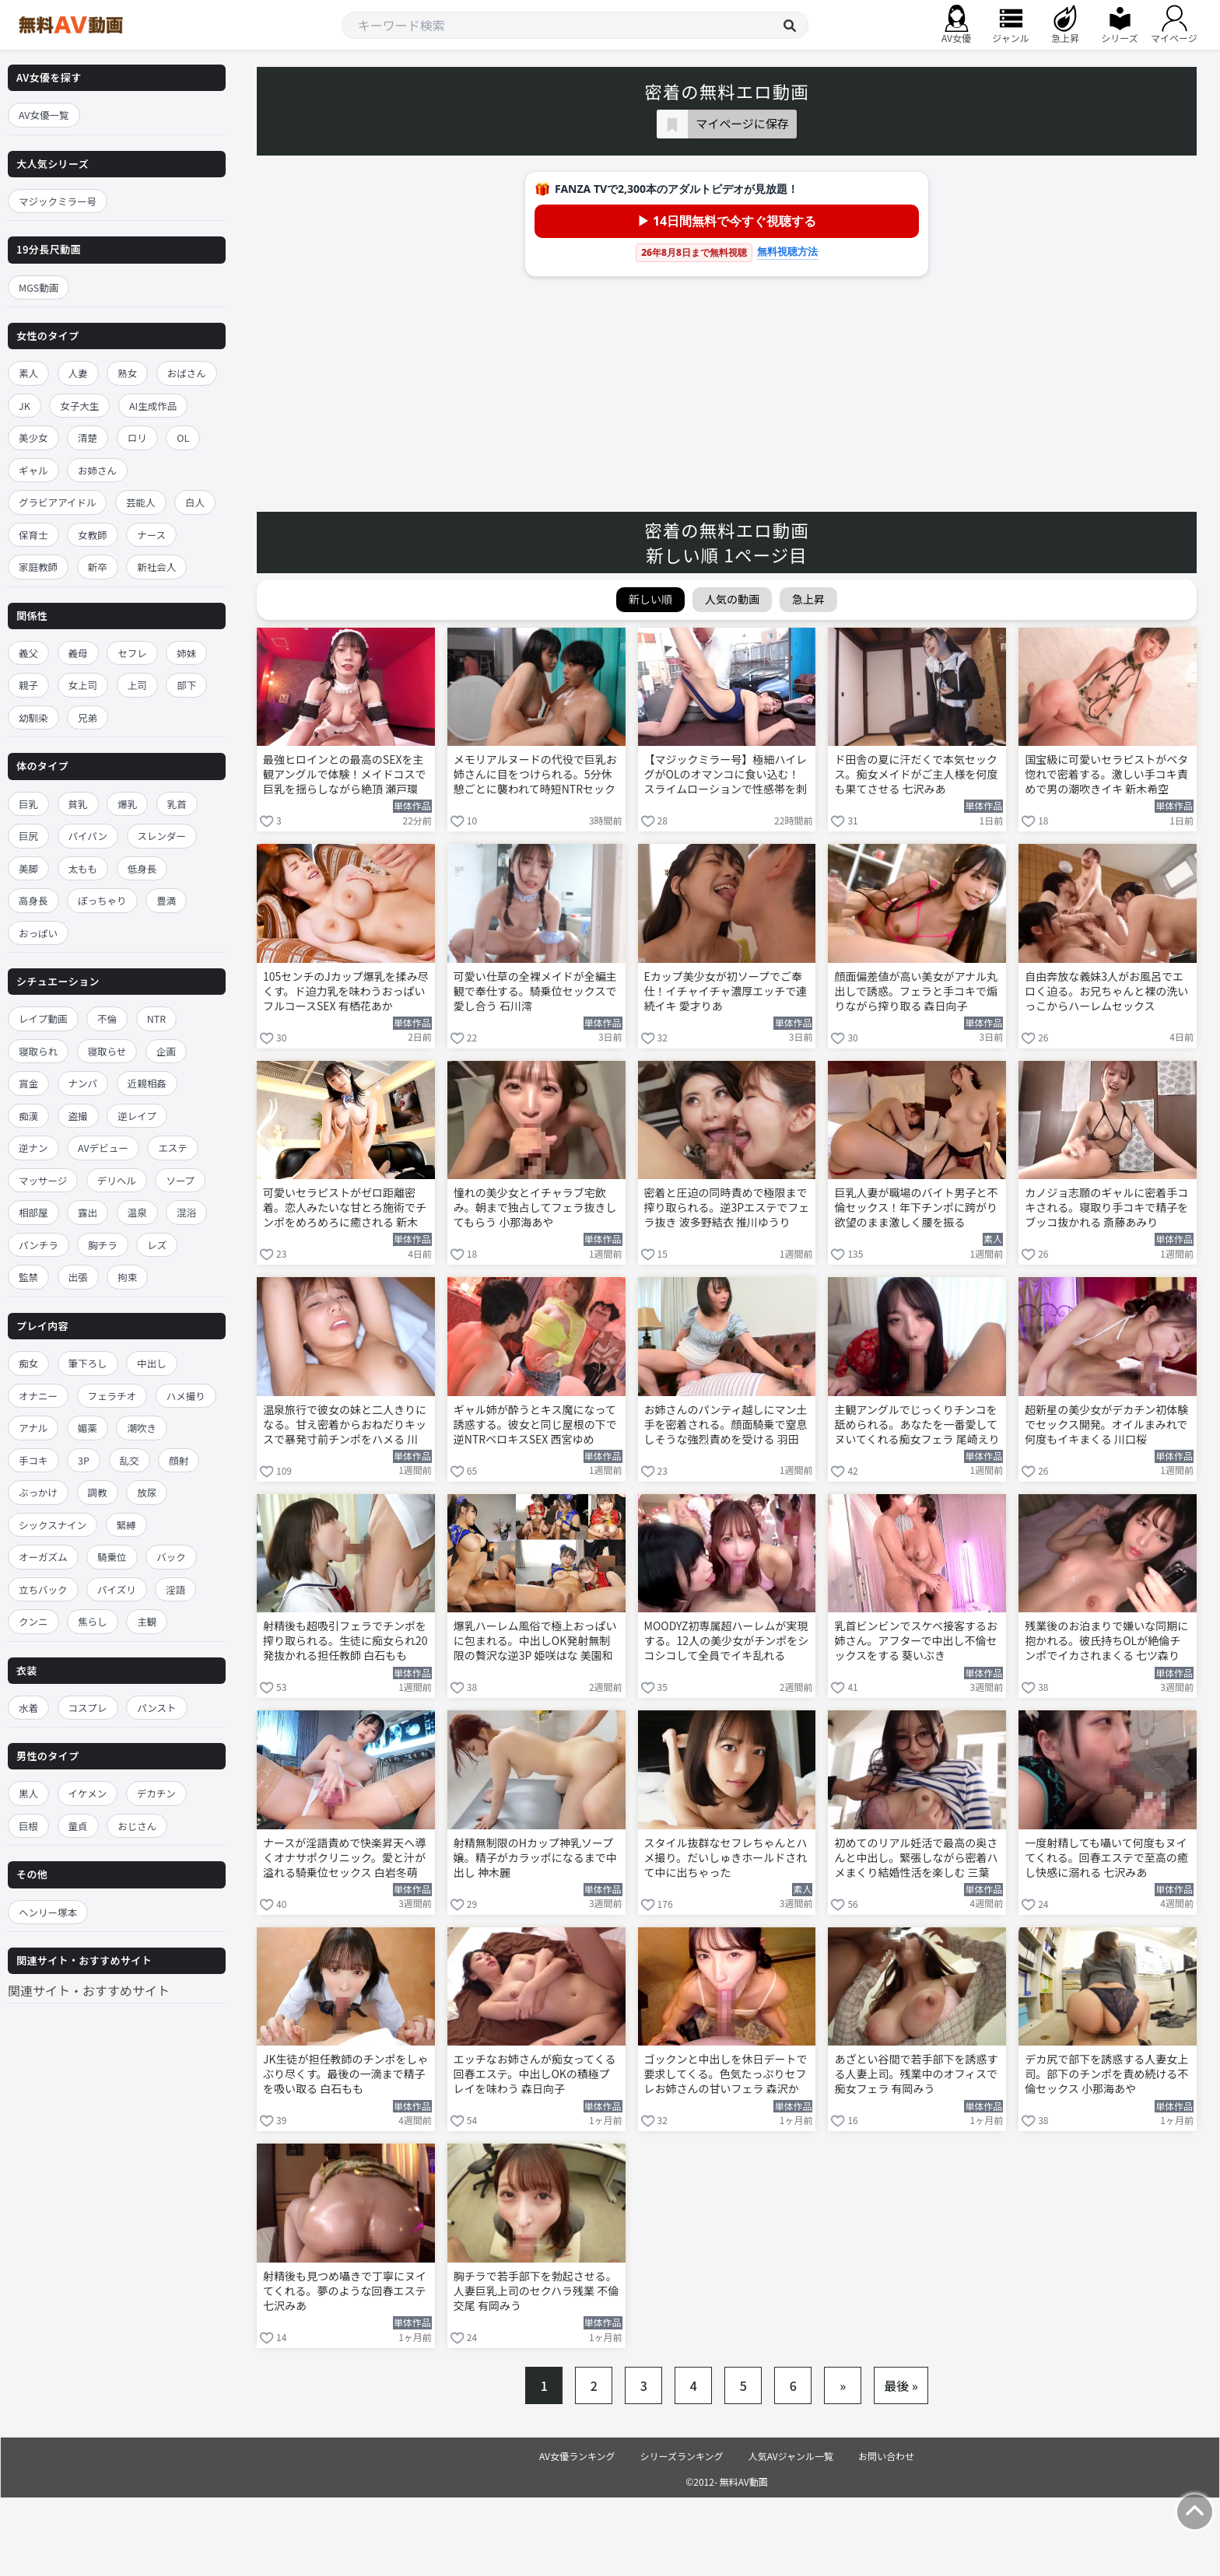 The width and height of the screenshot is (1220, 2576). What do you see at coordinates (915, 774) in the screenshot?
I see `ド田舎の夏に汗だくで本気セックス。痴女メイドがご主人様を何度も果てさせる 七沢みあ` at bounding box center [915, 774].